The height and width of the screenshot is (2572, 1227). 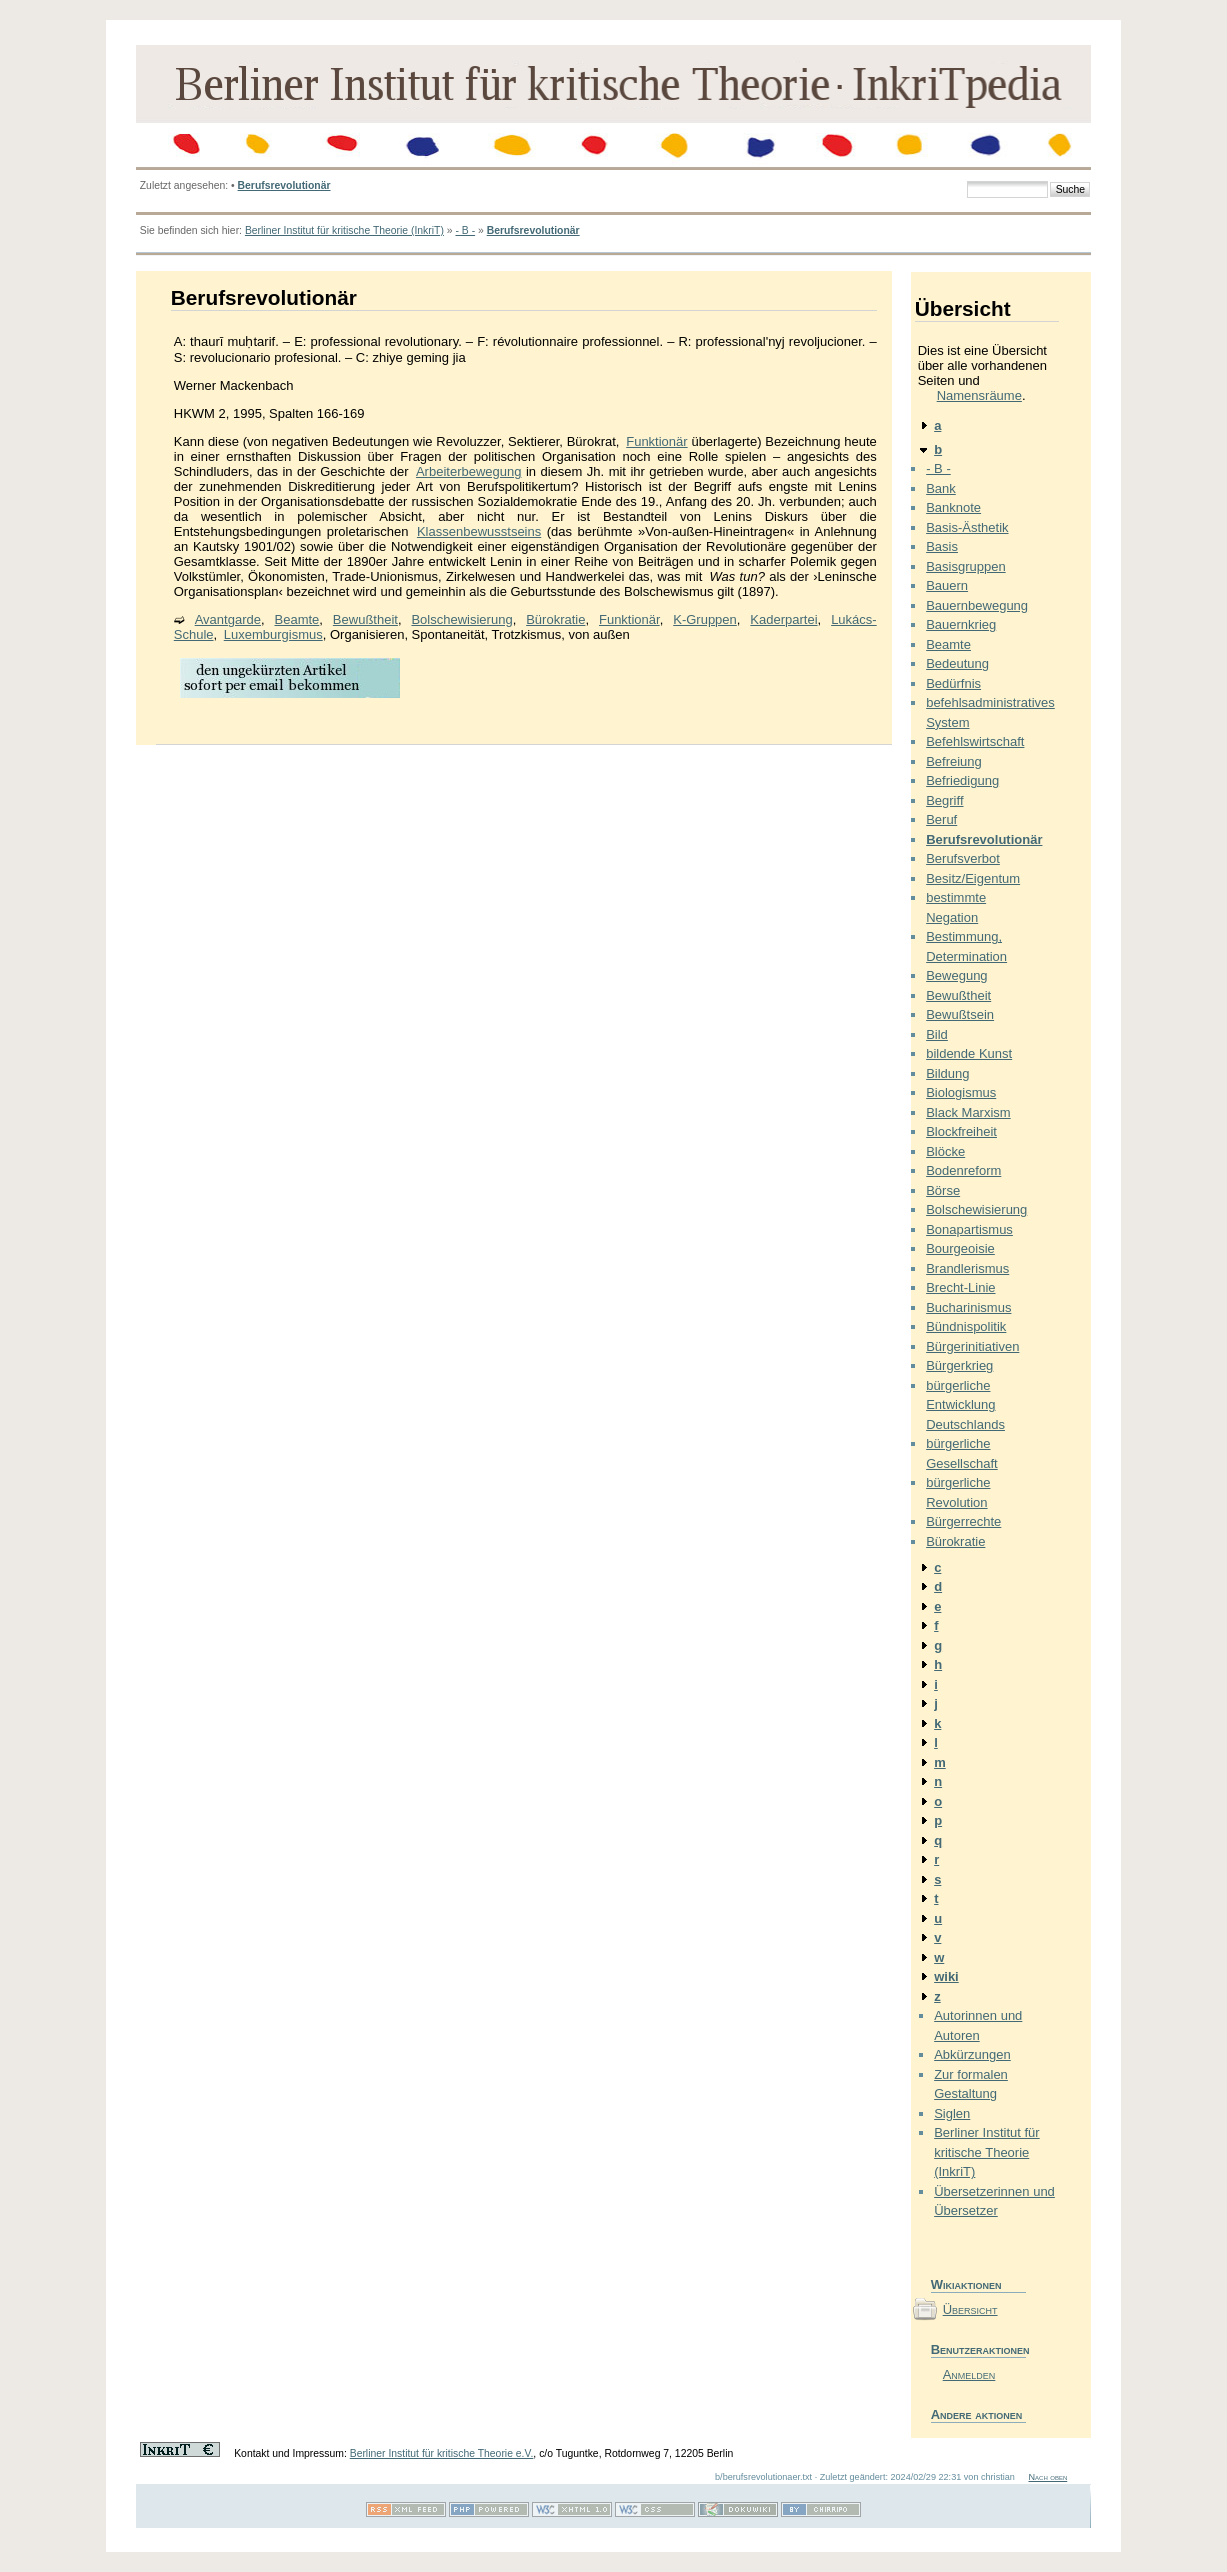 What do you see at coordinates (469, 471) in the screenshot?
I see `Arbeiterbewegung` at bounding box center [469, 471].